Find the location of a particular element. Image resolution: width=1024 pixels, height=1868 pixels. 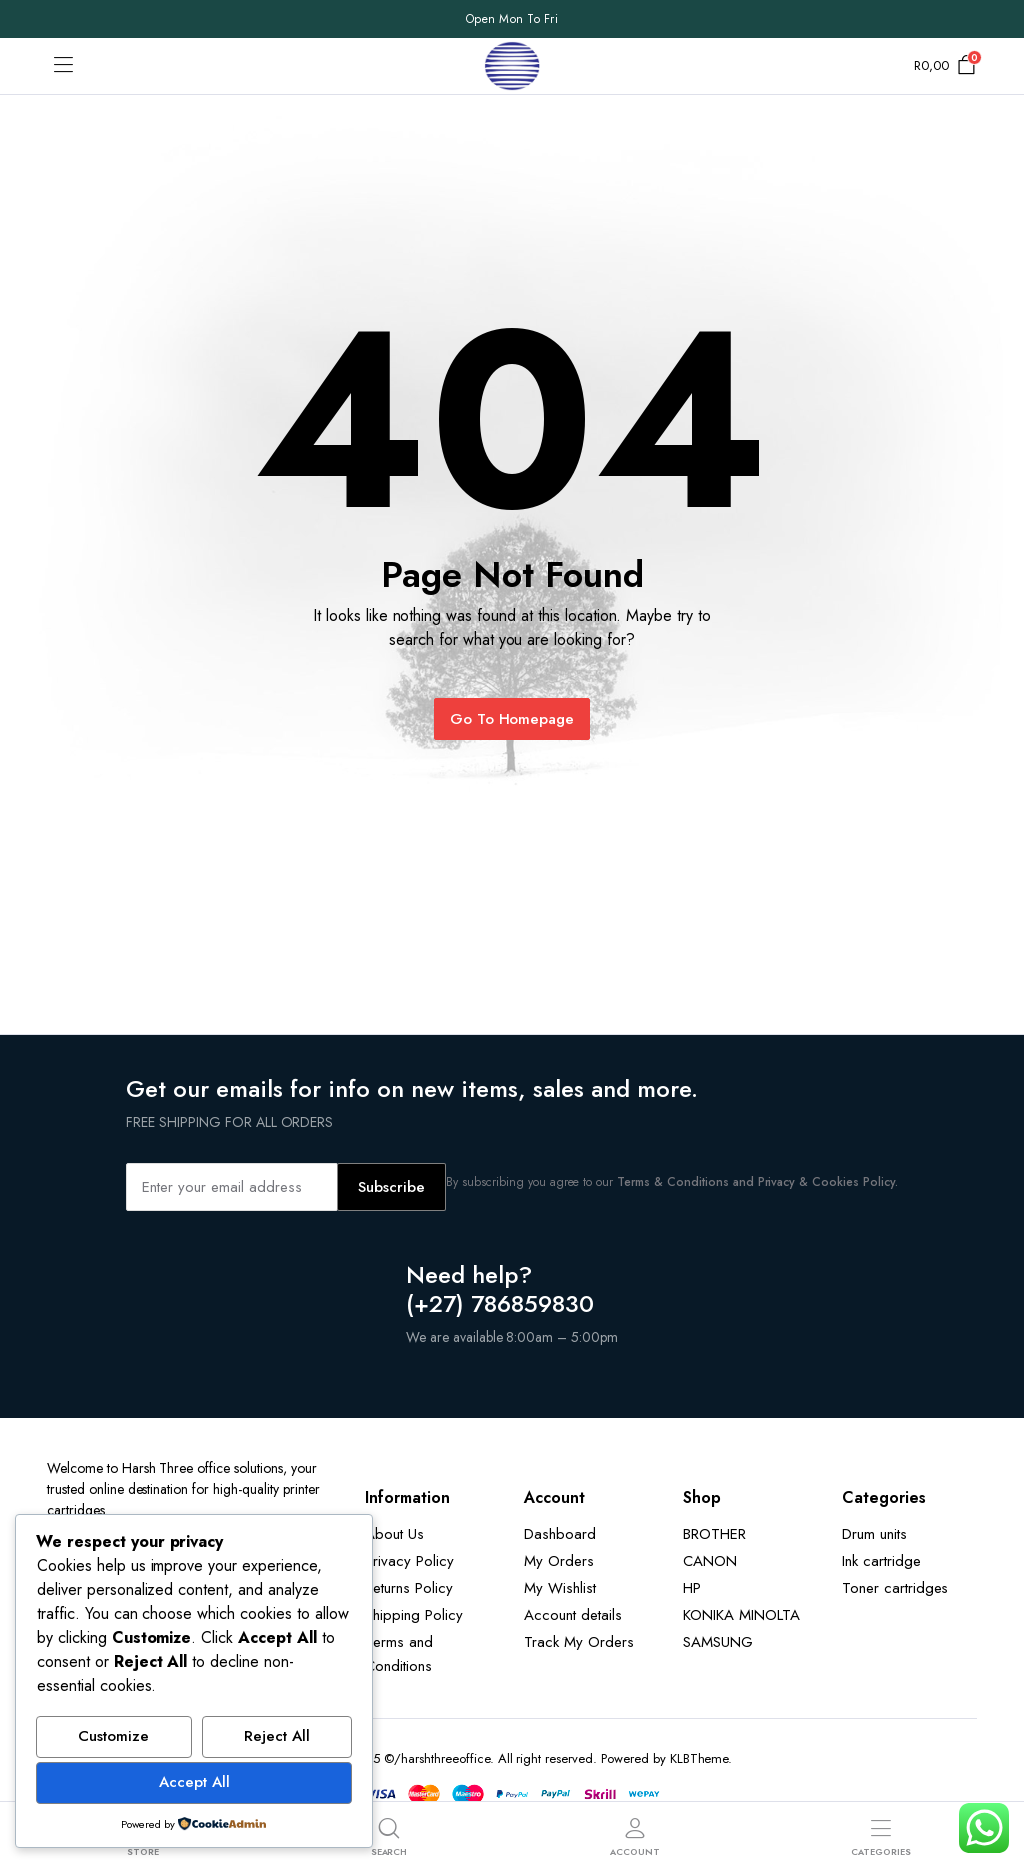

My Orders is located at coordinates (559, 1561).